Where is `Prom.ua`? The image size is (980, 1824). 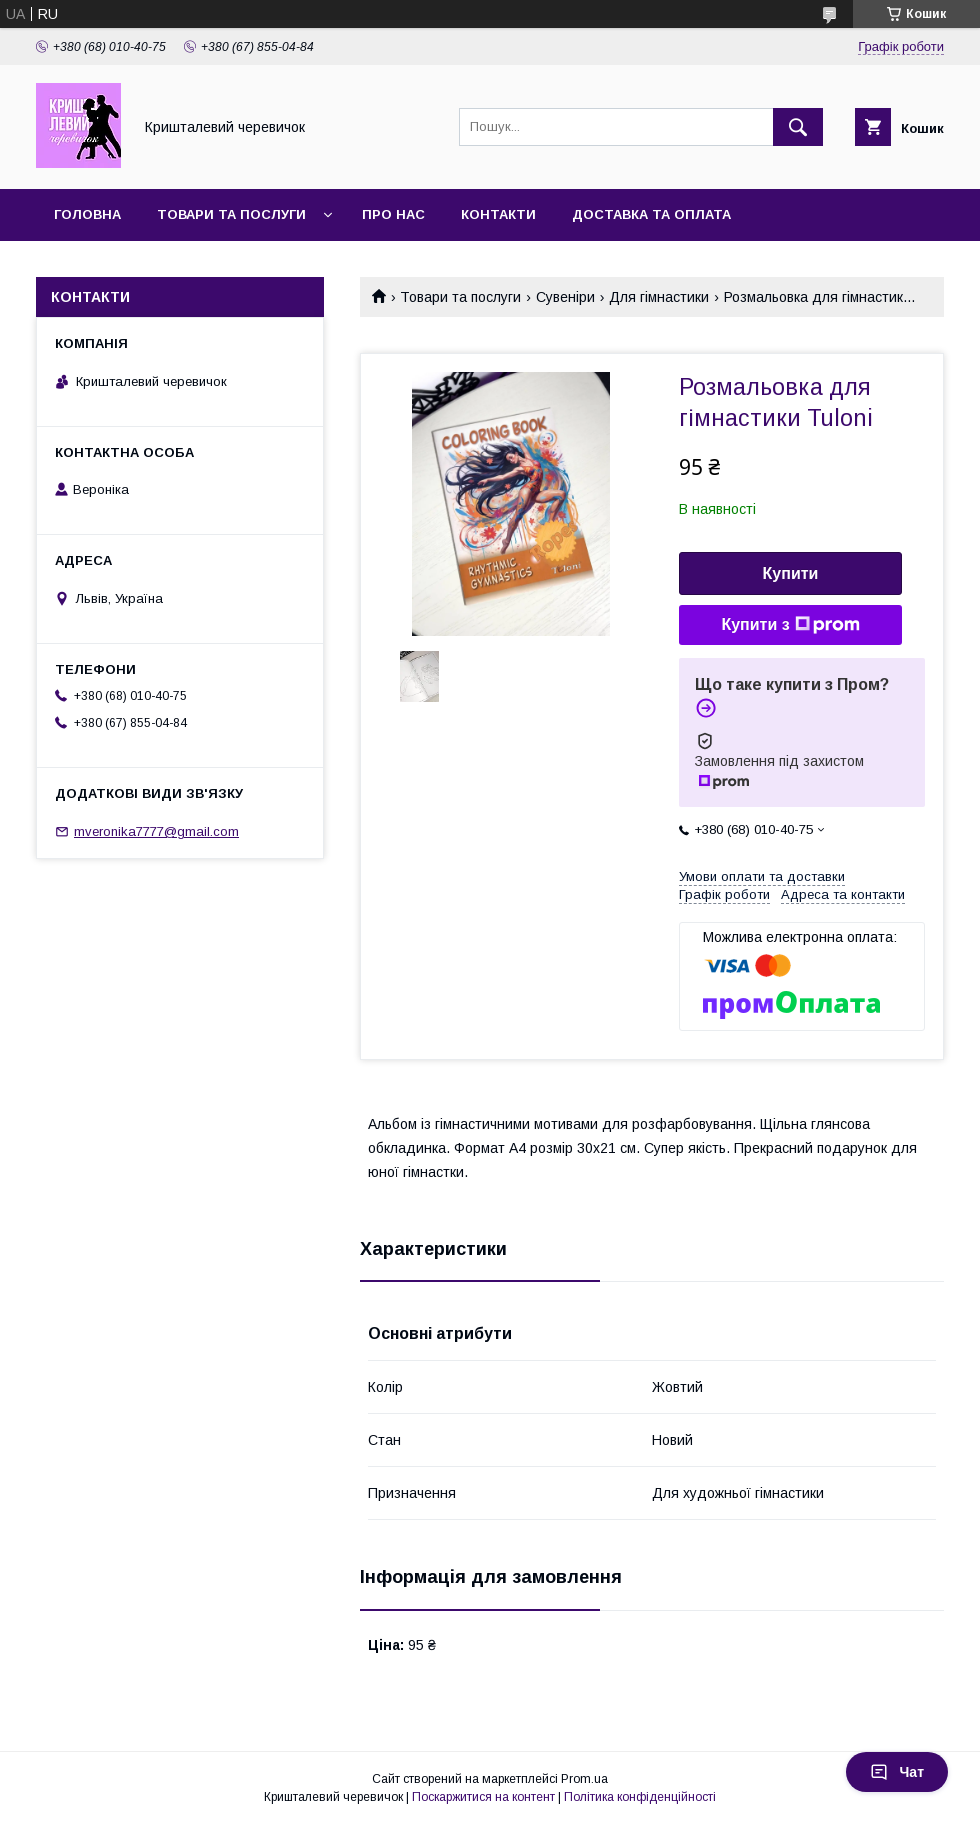
Prom.ua is located at coordinates (584, 1779).